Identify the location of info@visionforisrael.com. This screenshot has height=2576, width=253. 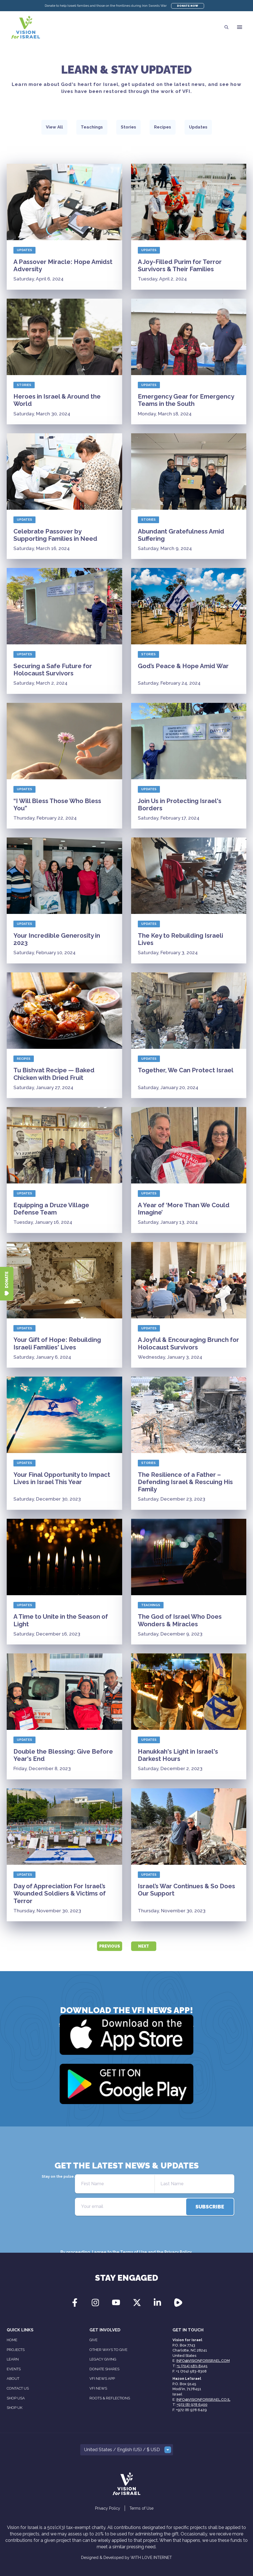
(203, 2361).